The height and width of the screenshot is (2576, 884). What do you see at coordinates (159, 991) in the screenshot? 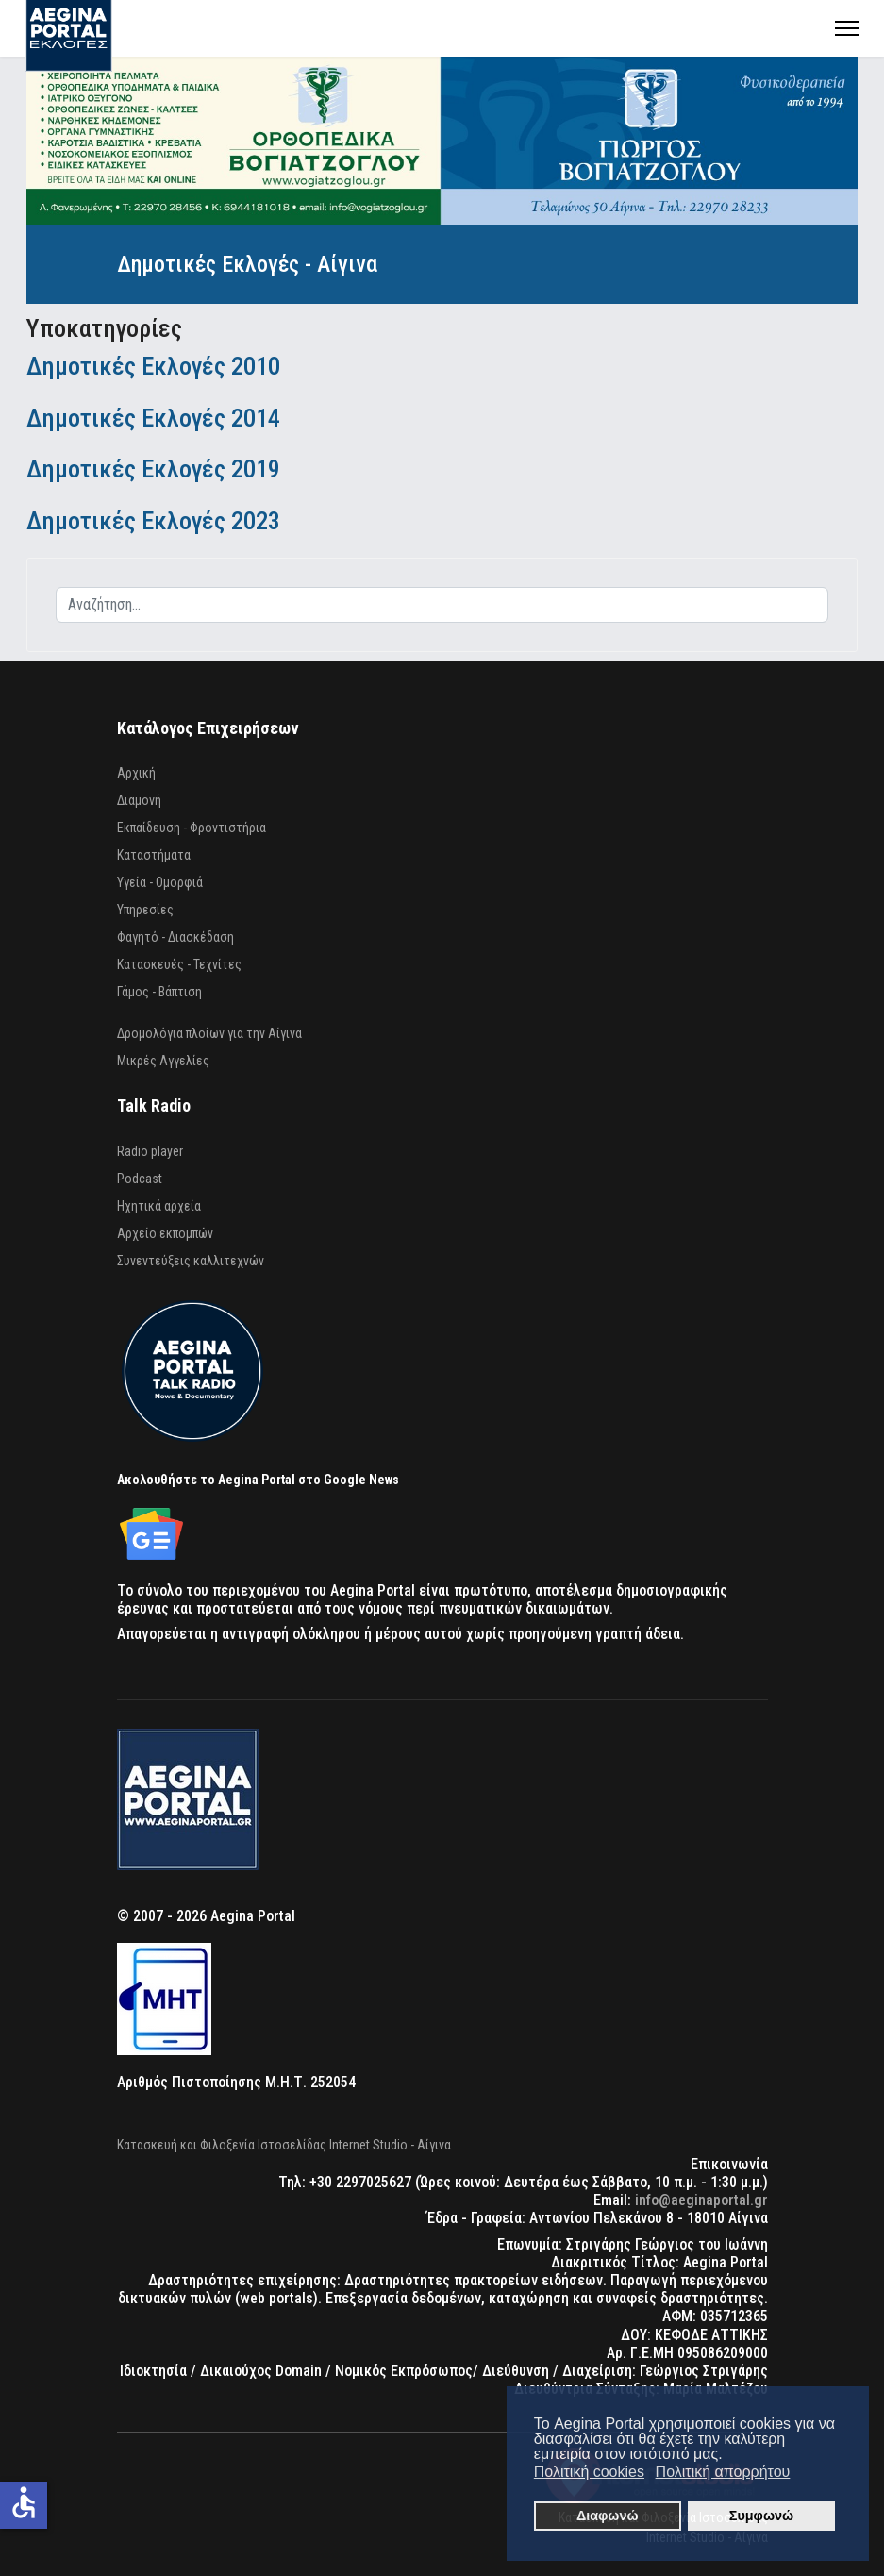
I see `Γάμος - Βάπτιση` at bounding box center [159, 991].